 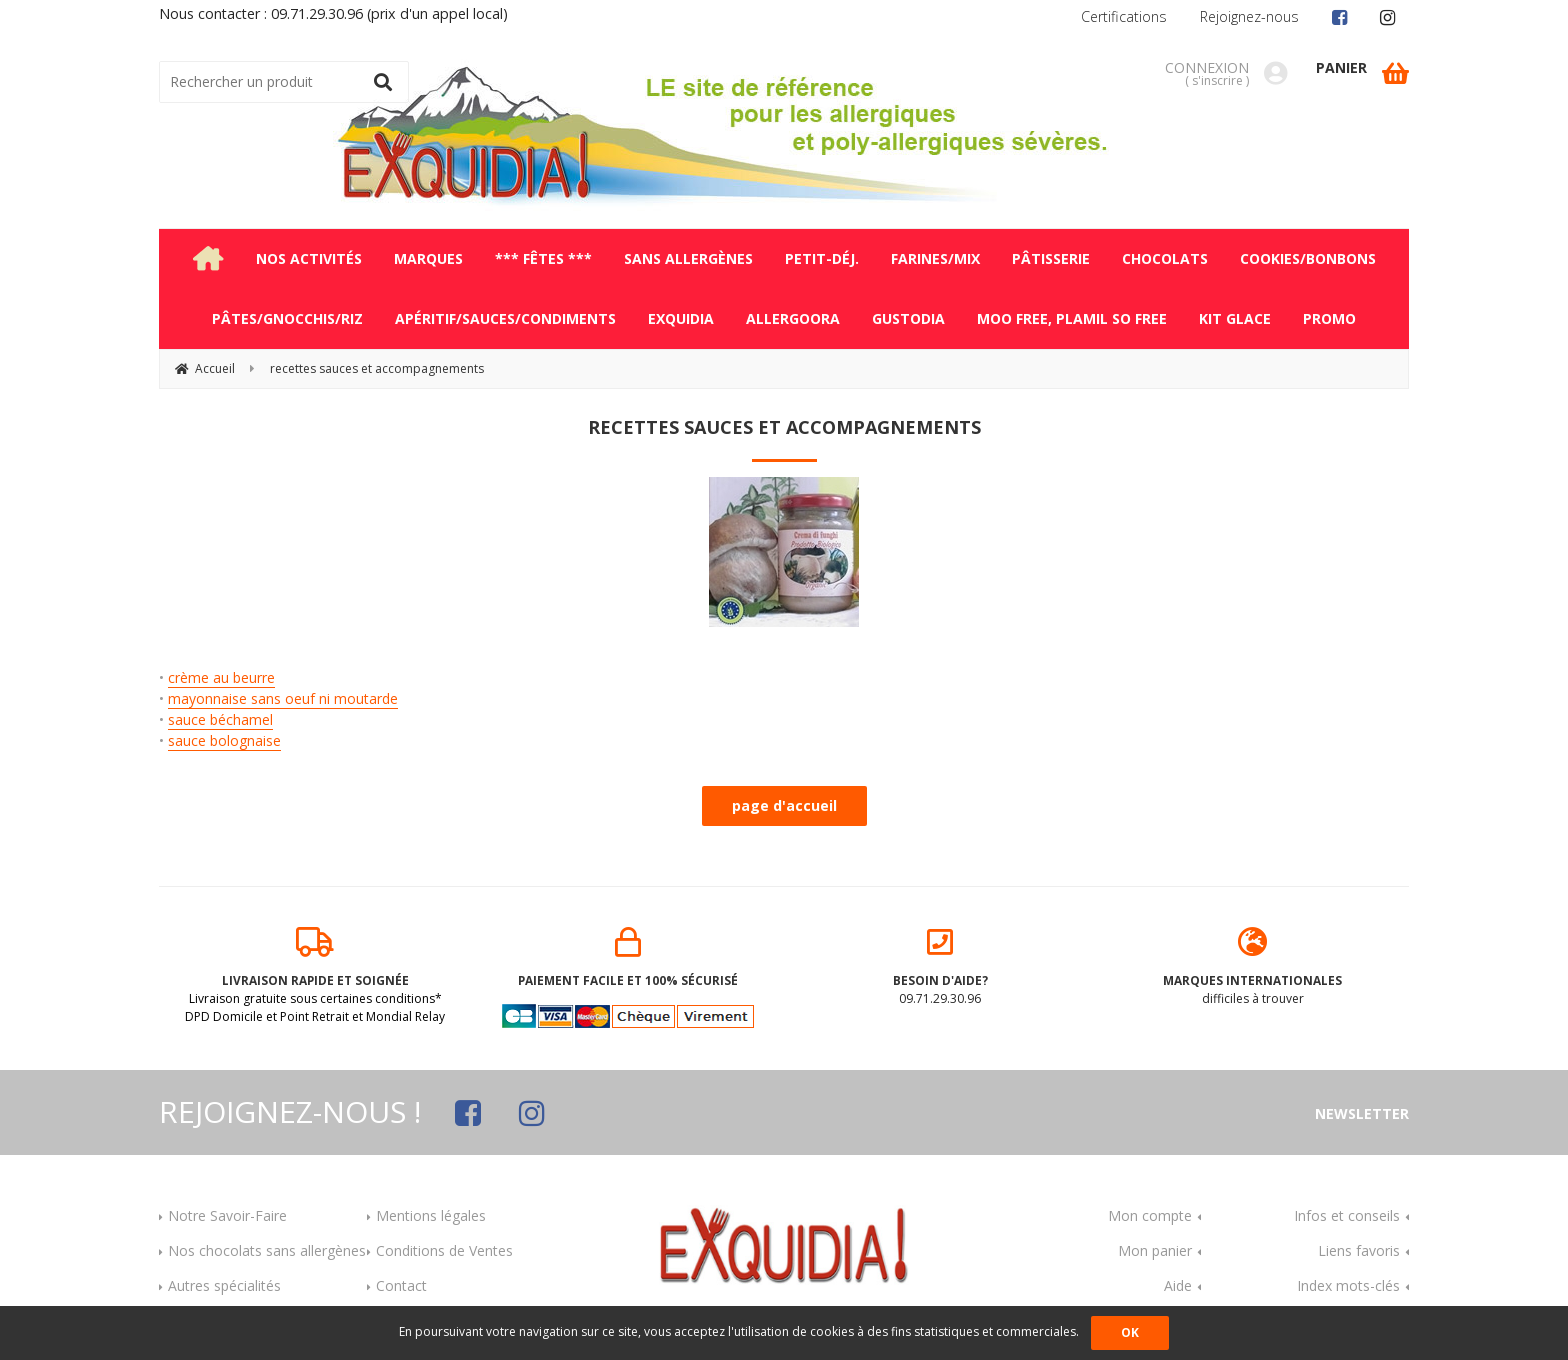 What do you see at coordinates (1253, 967) in the screenshot?
I see `difficiles à trouver` at bounding box center [1253, 967].